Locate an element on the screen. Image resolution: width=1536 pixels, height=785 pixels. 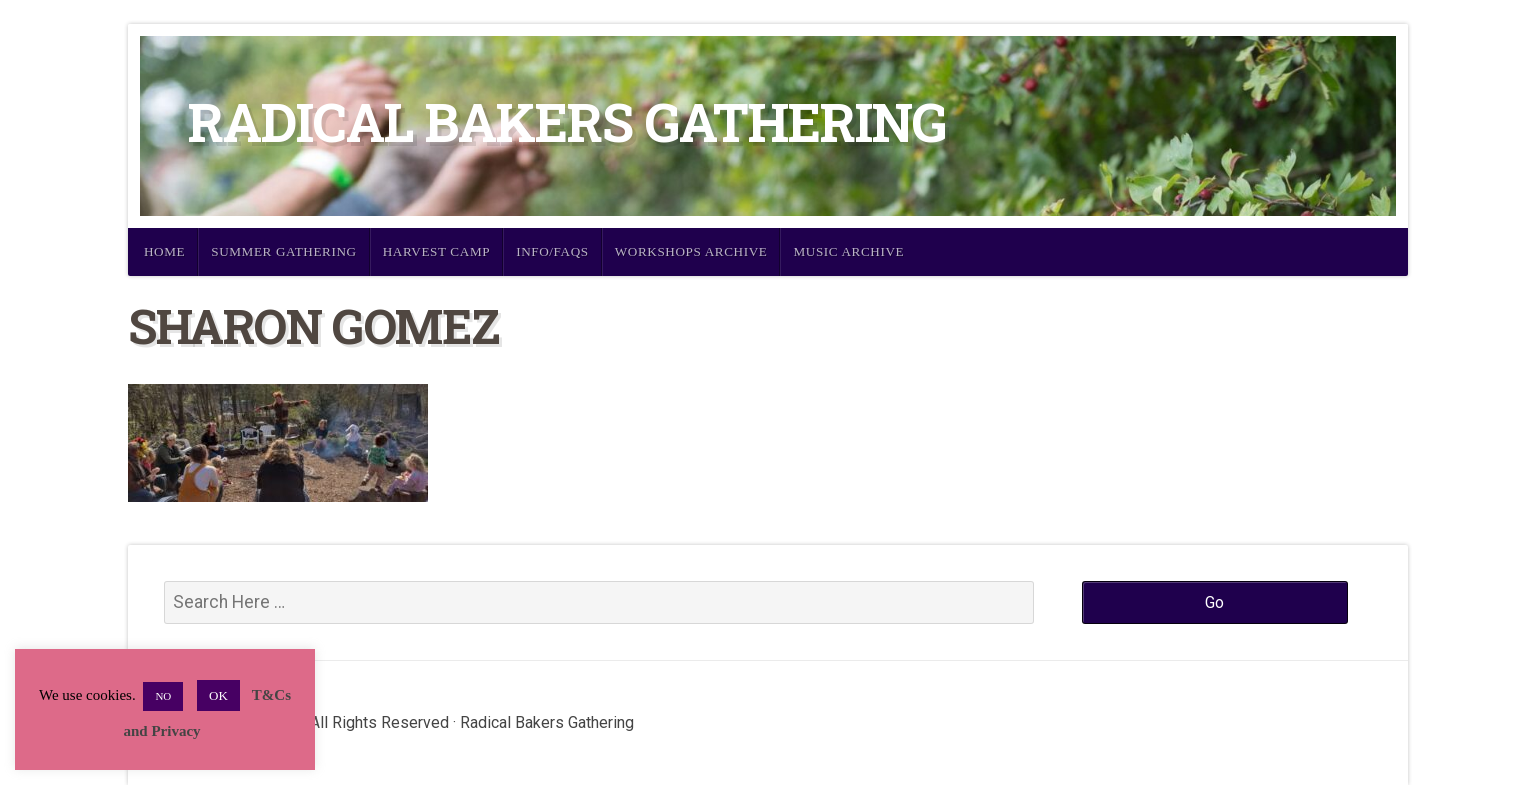
Music Archive is located at coordinates (848, 251).